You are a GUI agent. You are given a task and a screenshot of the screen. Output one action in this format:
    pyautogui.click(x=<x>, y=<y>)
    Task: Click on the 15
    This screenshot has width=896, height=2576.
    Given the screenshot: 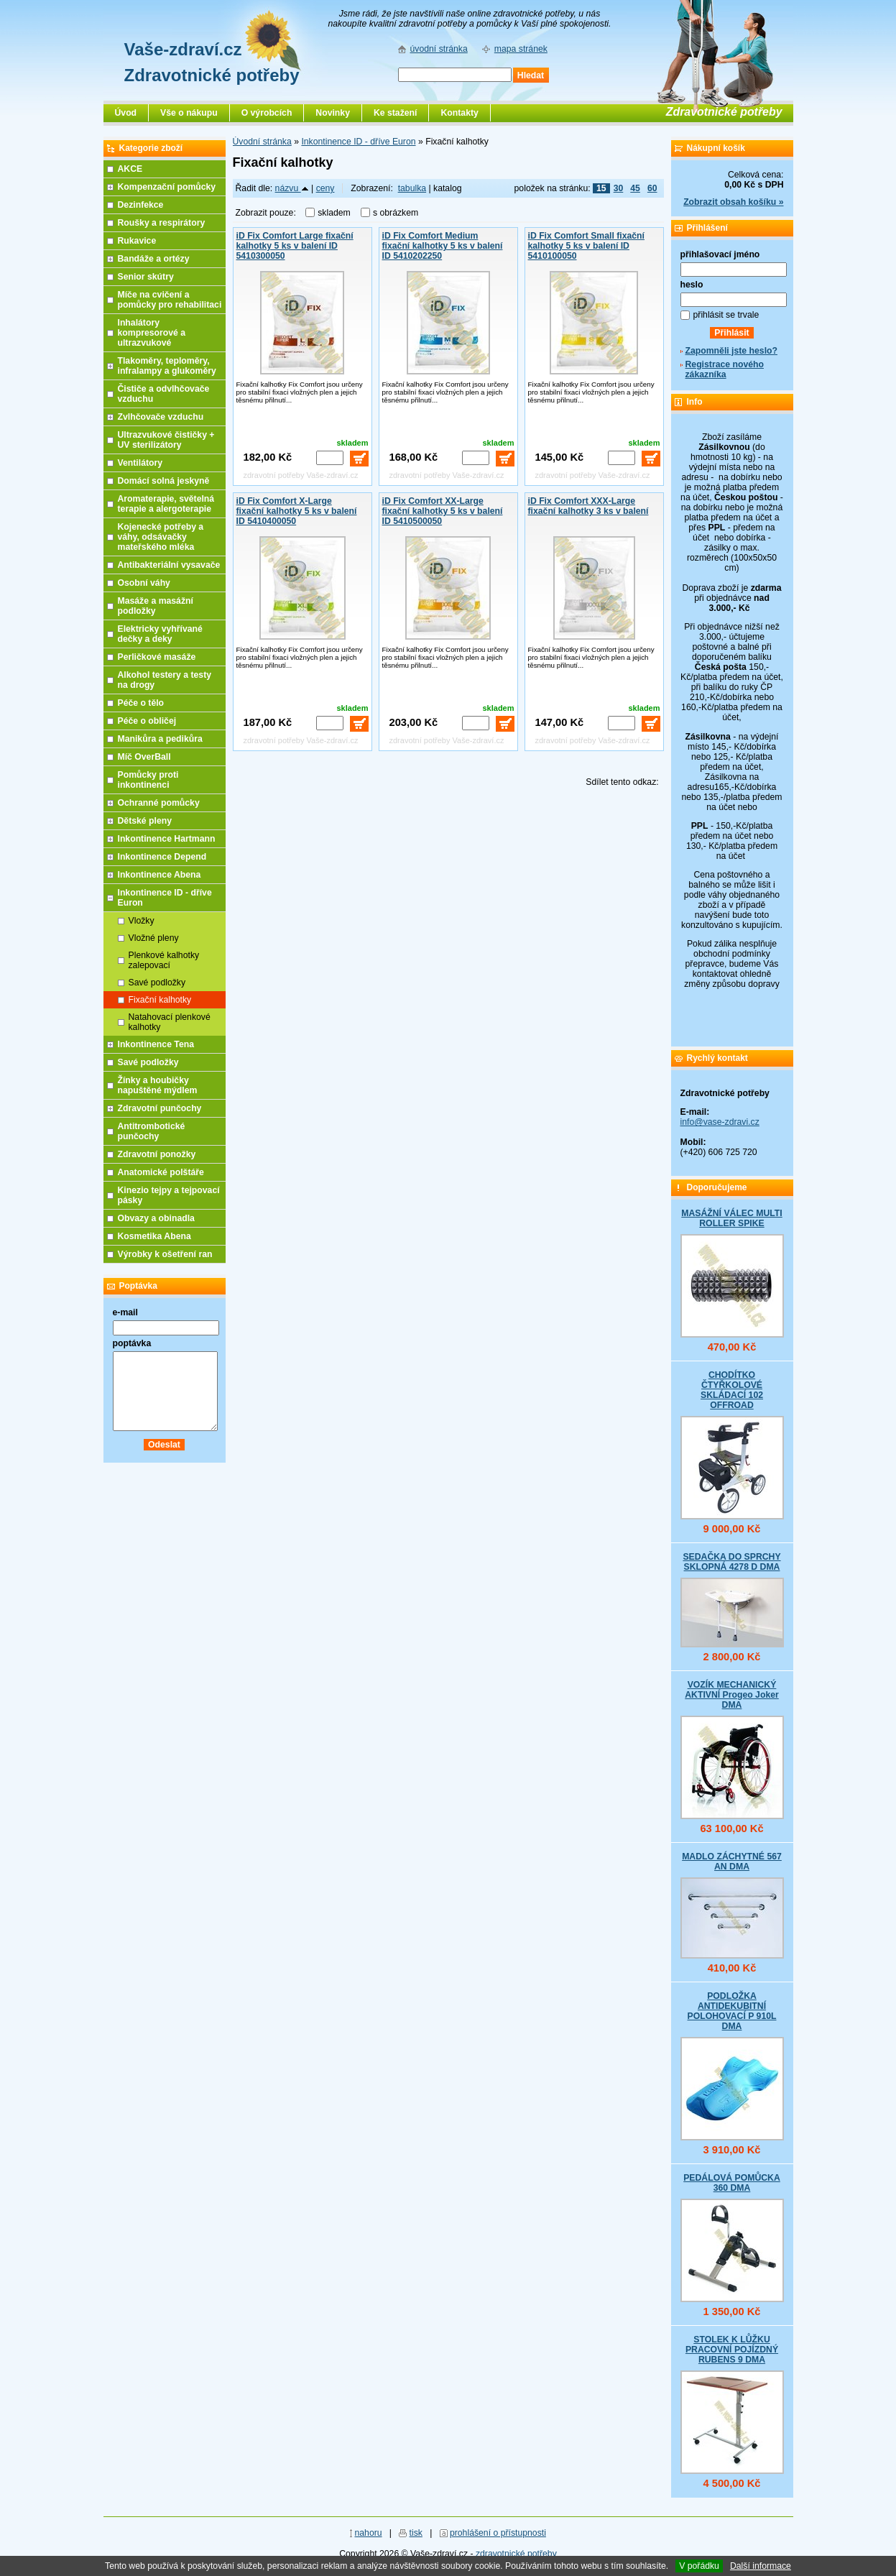 What is the action you would take?
    pyautogui.click(x=601, y=188)
    